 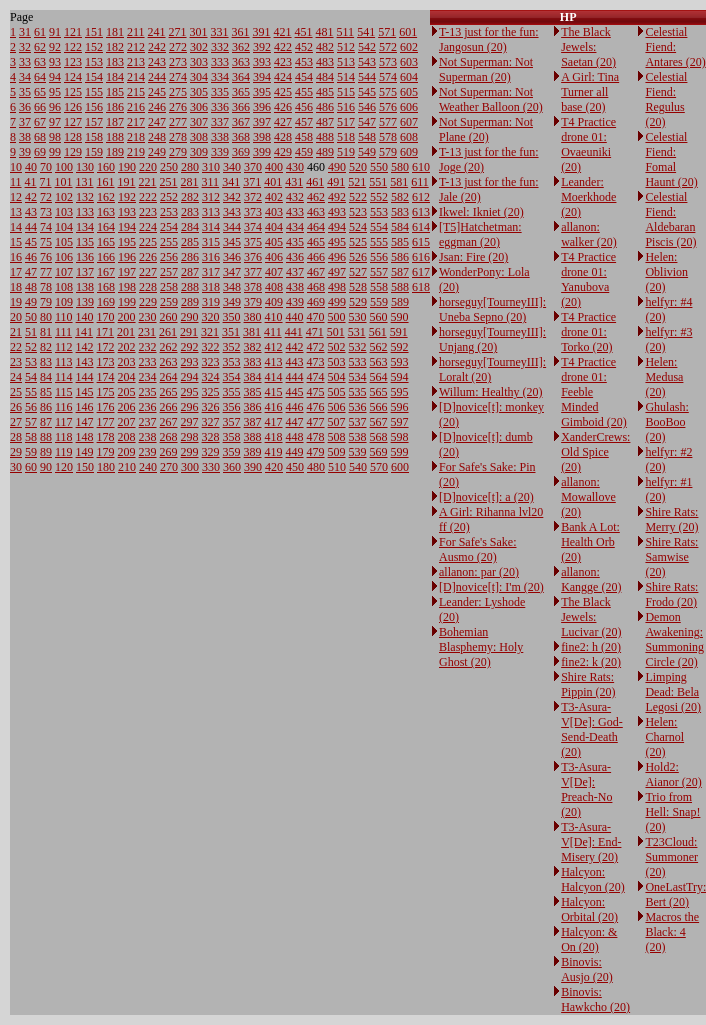 I want to click on 198, so click(x=127, y=287).